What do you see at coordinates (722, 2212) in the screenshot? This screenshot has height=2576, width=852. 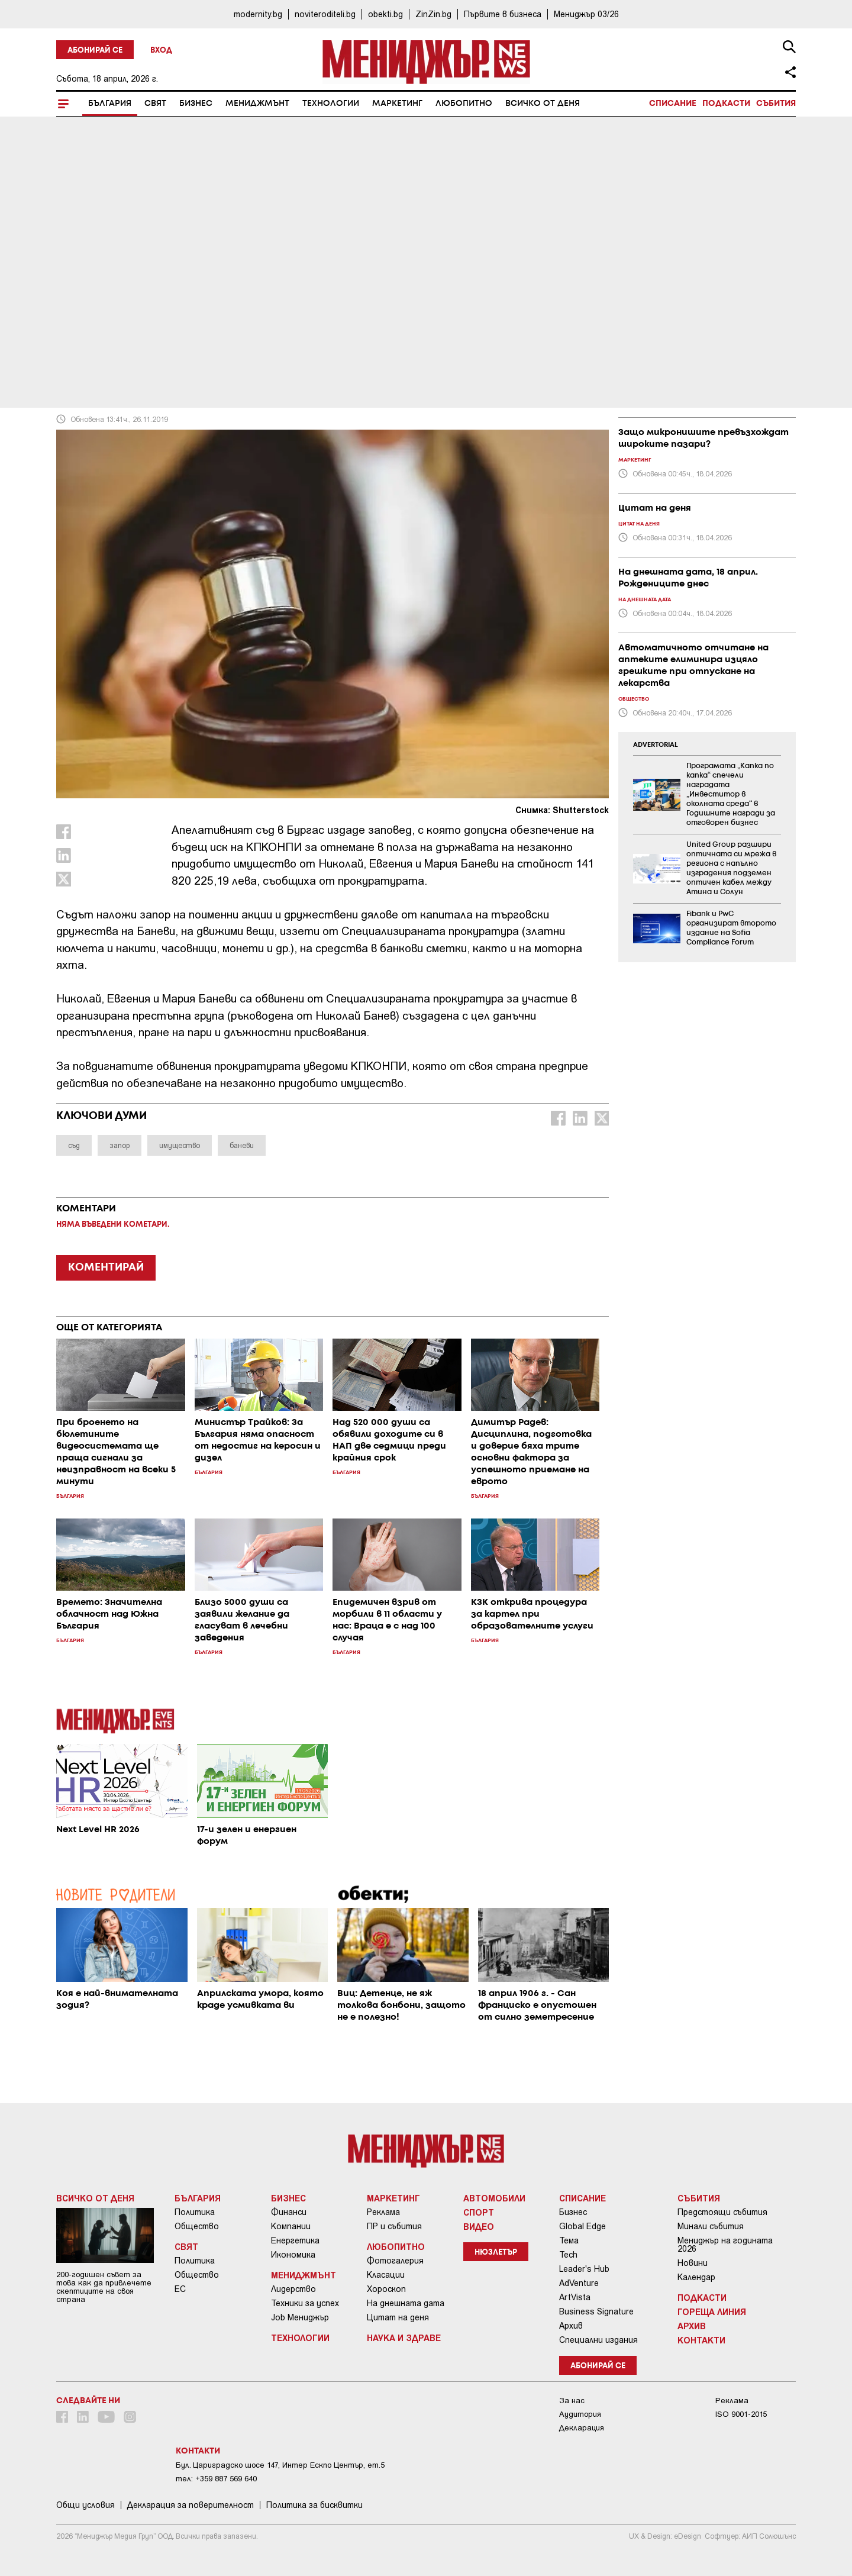 I see `Предстоящи събития` at bounding box center [722, 2212].